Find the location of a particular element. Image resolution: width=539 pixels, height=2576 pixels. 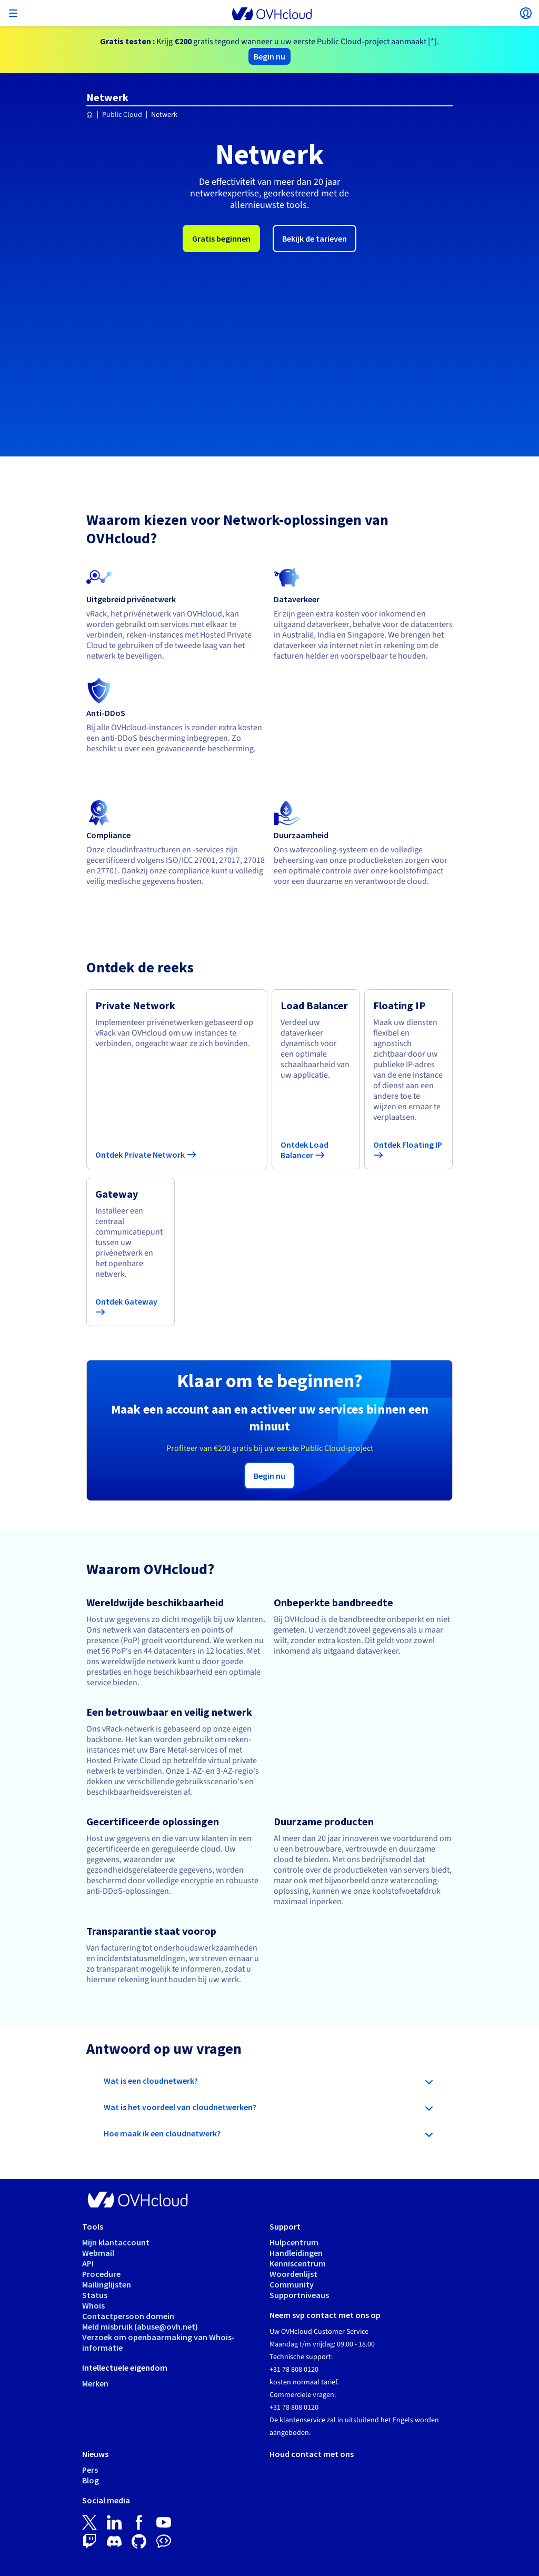

Community is located at coordinates (292, 2207).